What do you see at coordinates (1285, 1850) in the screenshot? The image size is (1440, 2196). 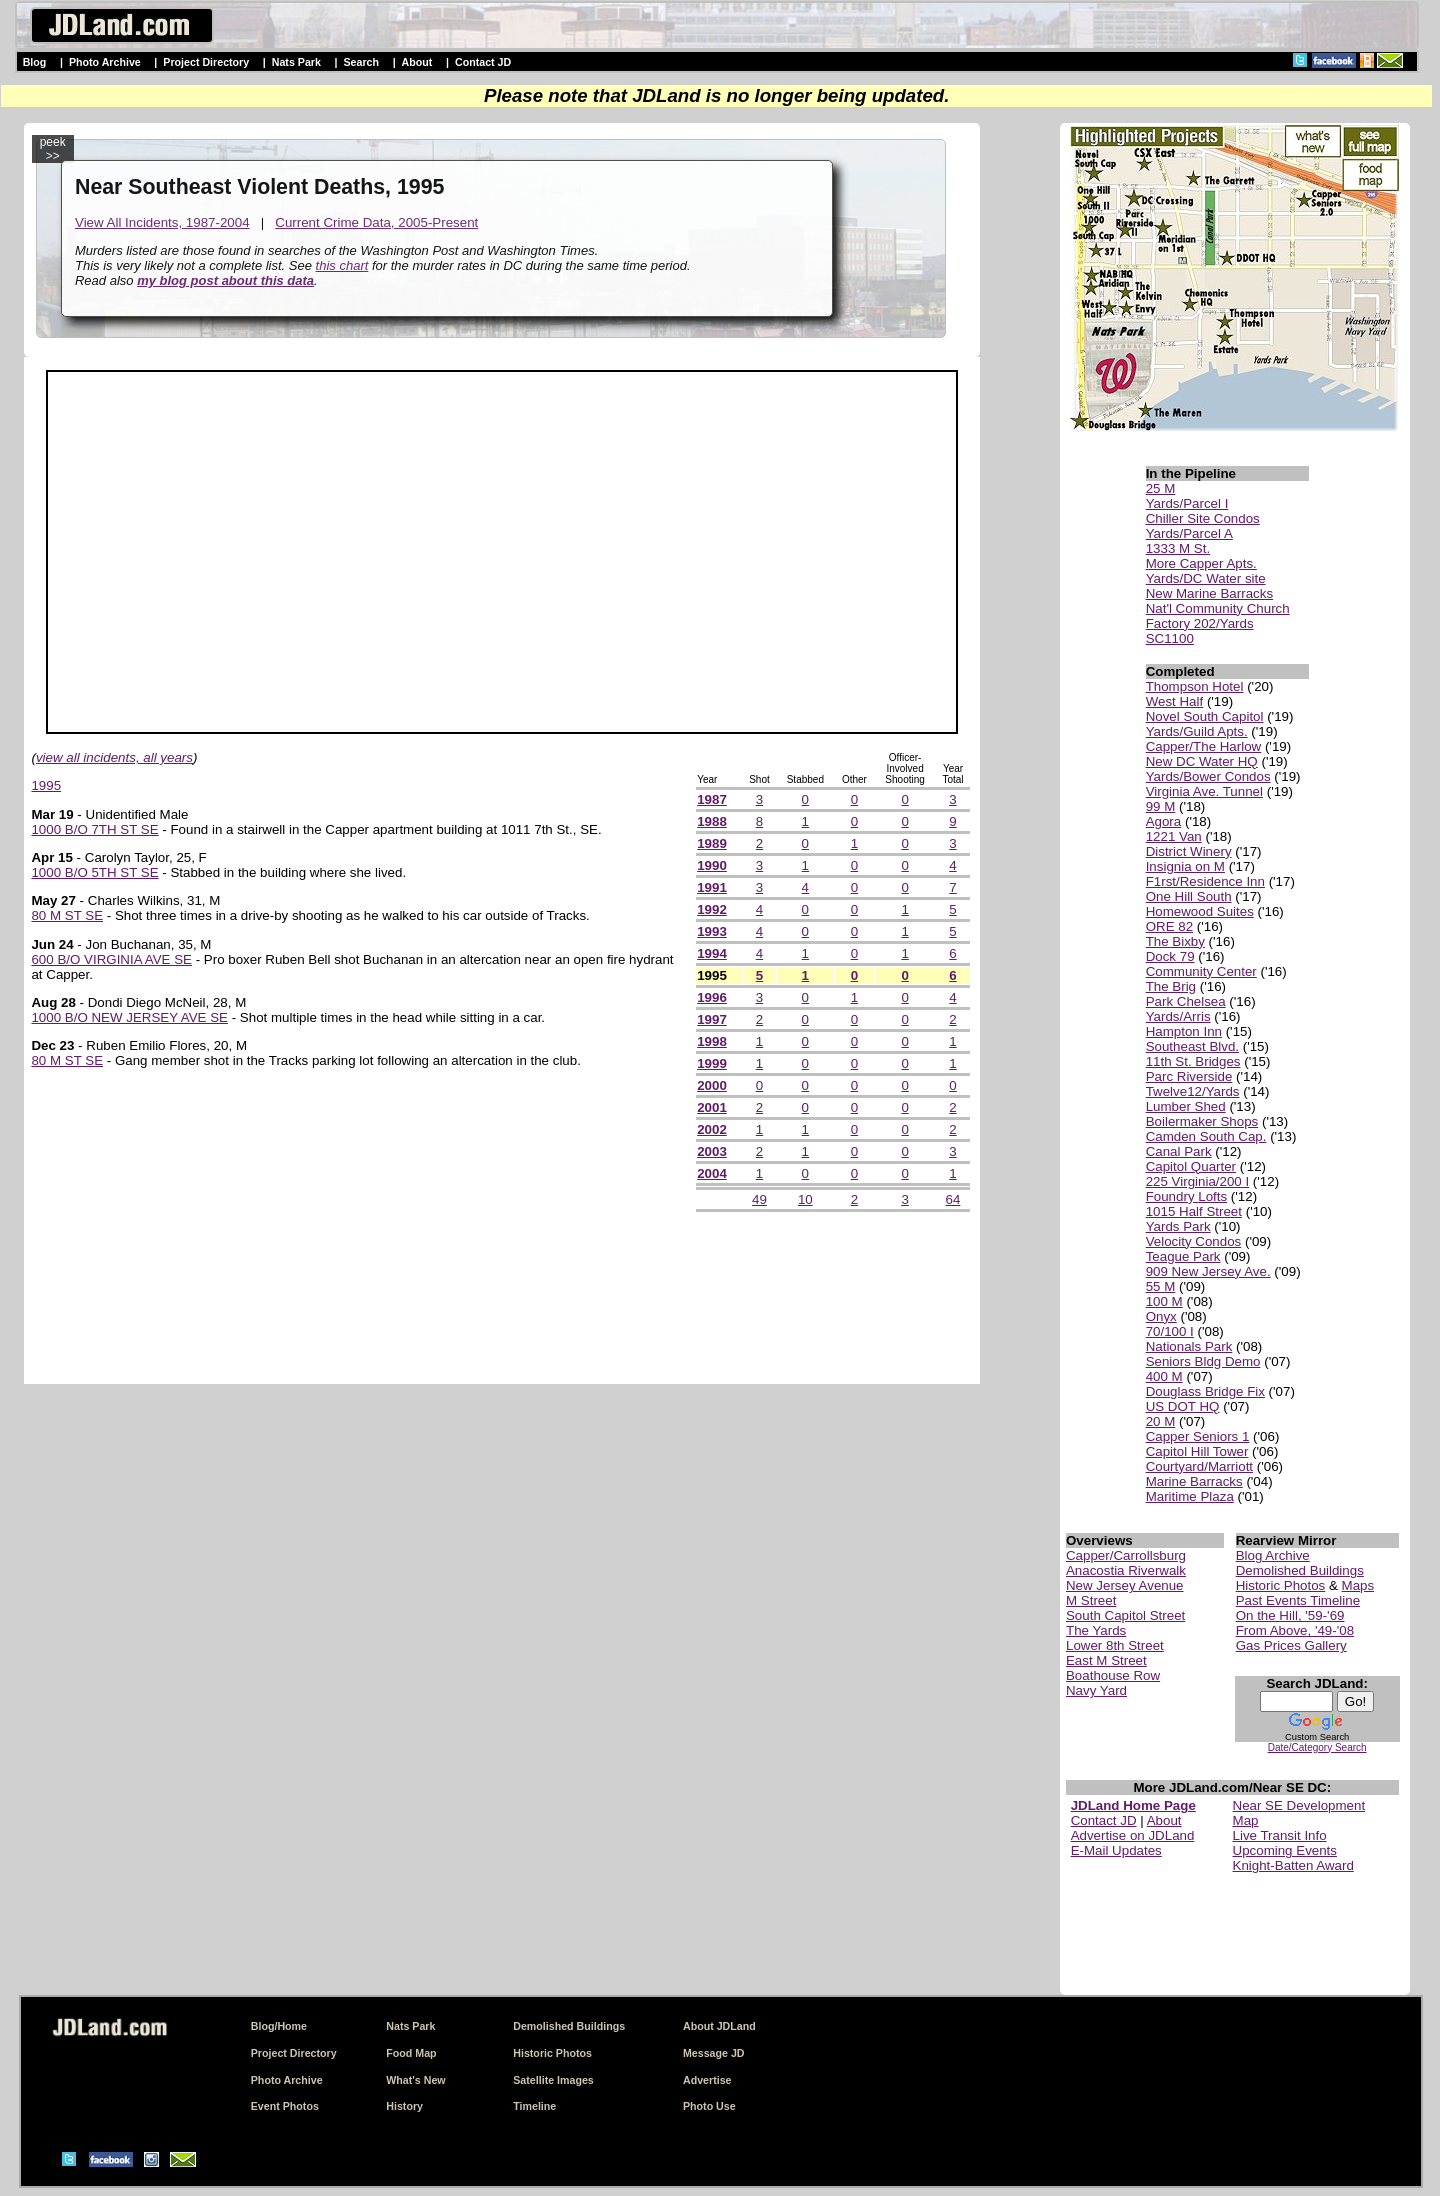 I see `Upcoming Events` at bounding box center [1285, 1850].